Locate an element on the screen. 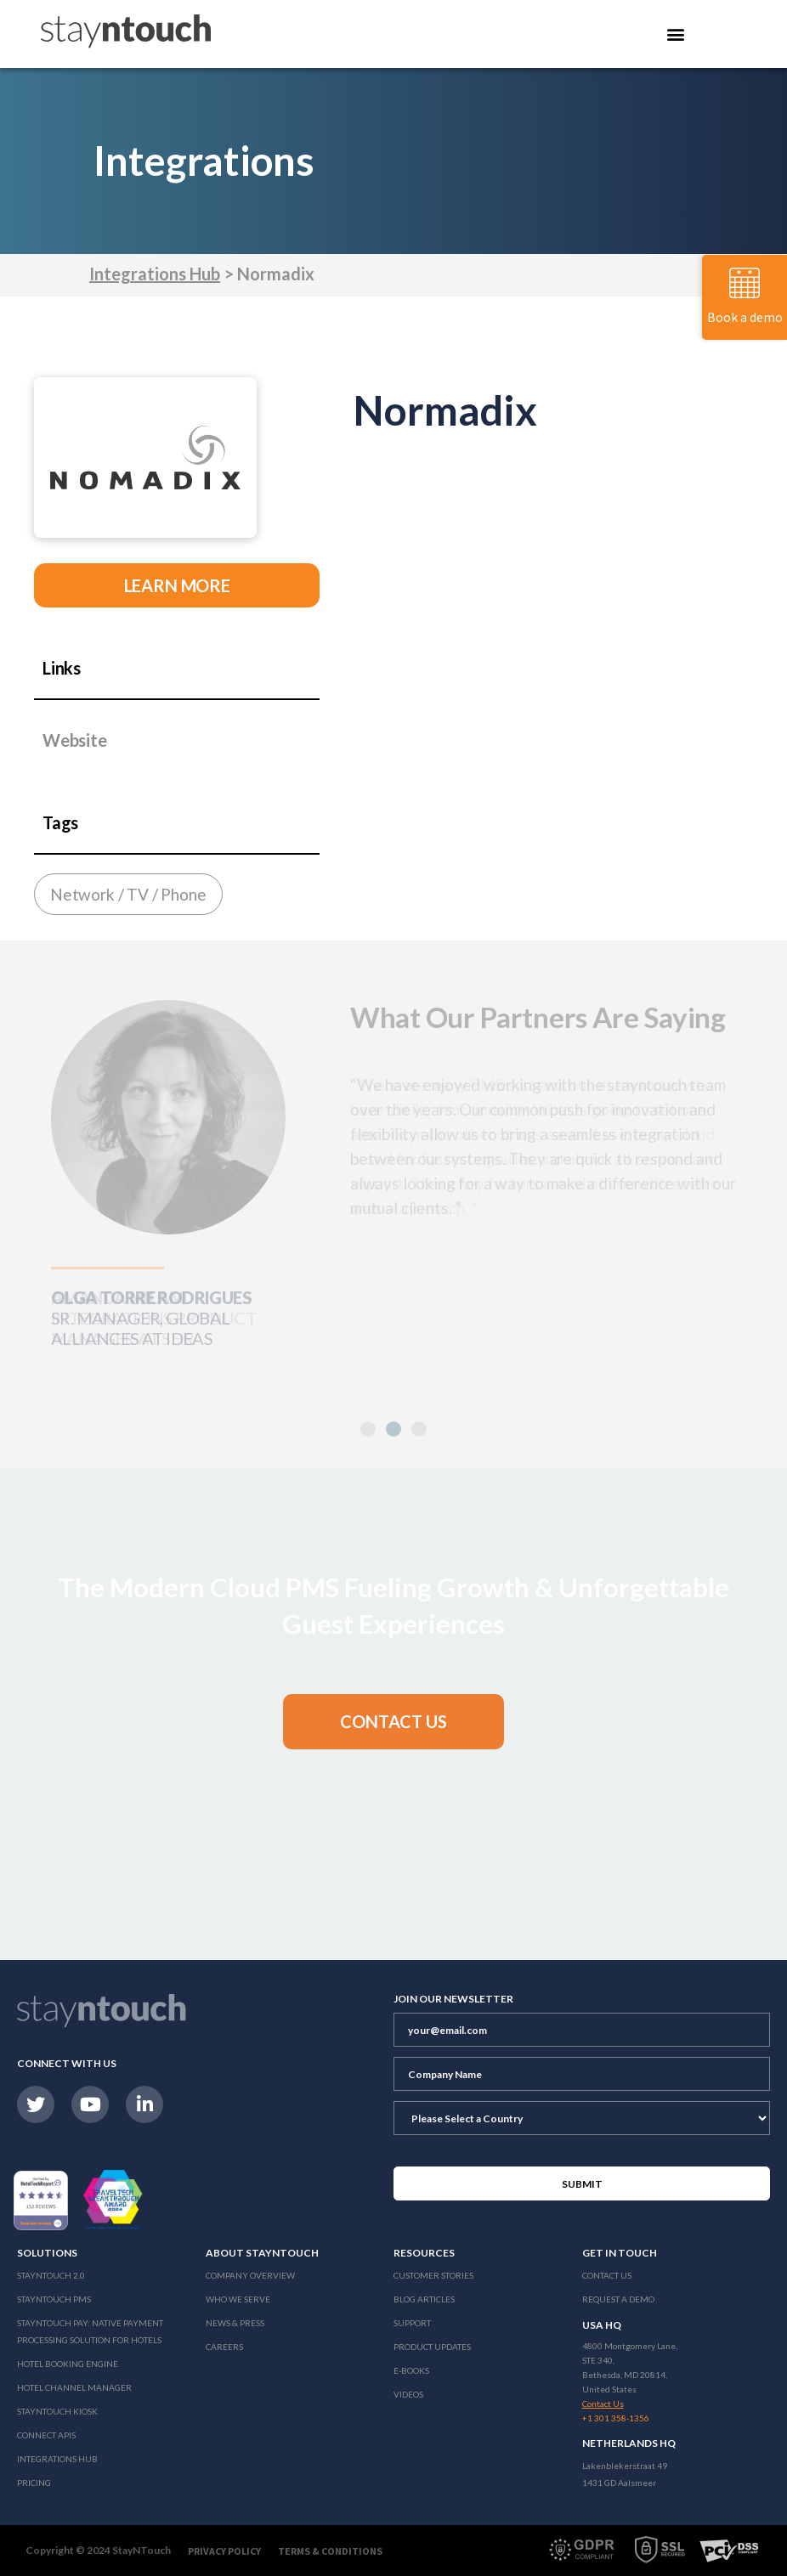 The width and height of the screenshot is (787, 2576). Contact Us is located at coordinates (606, 2275).